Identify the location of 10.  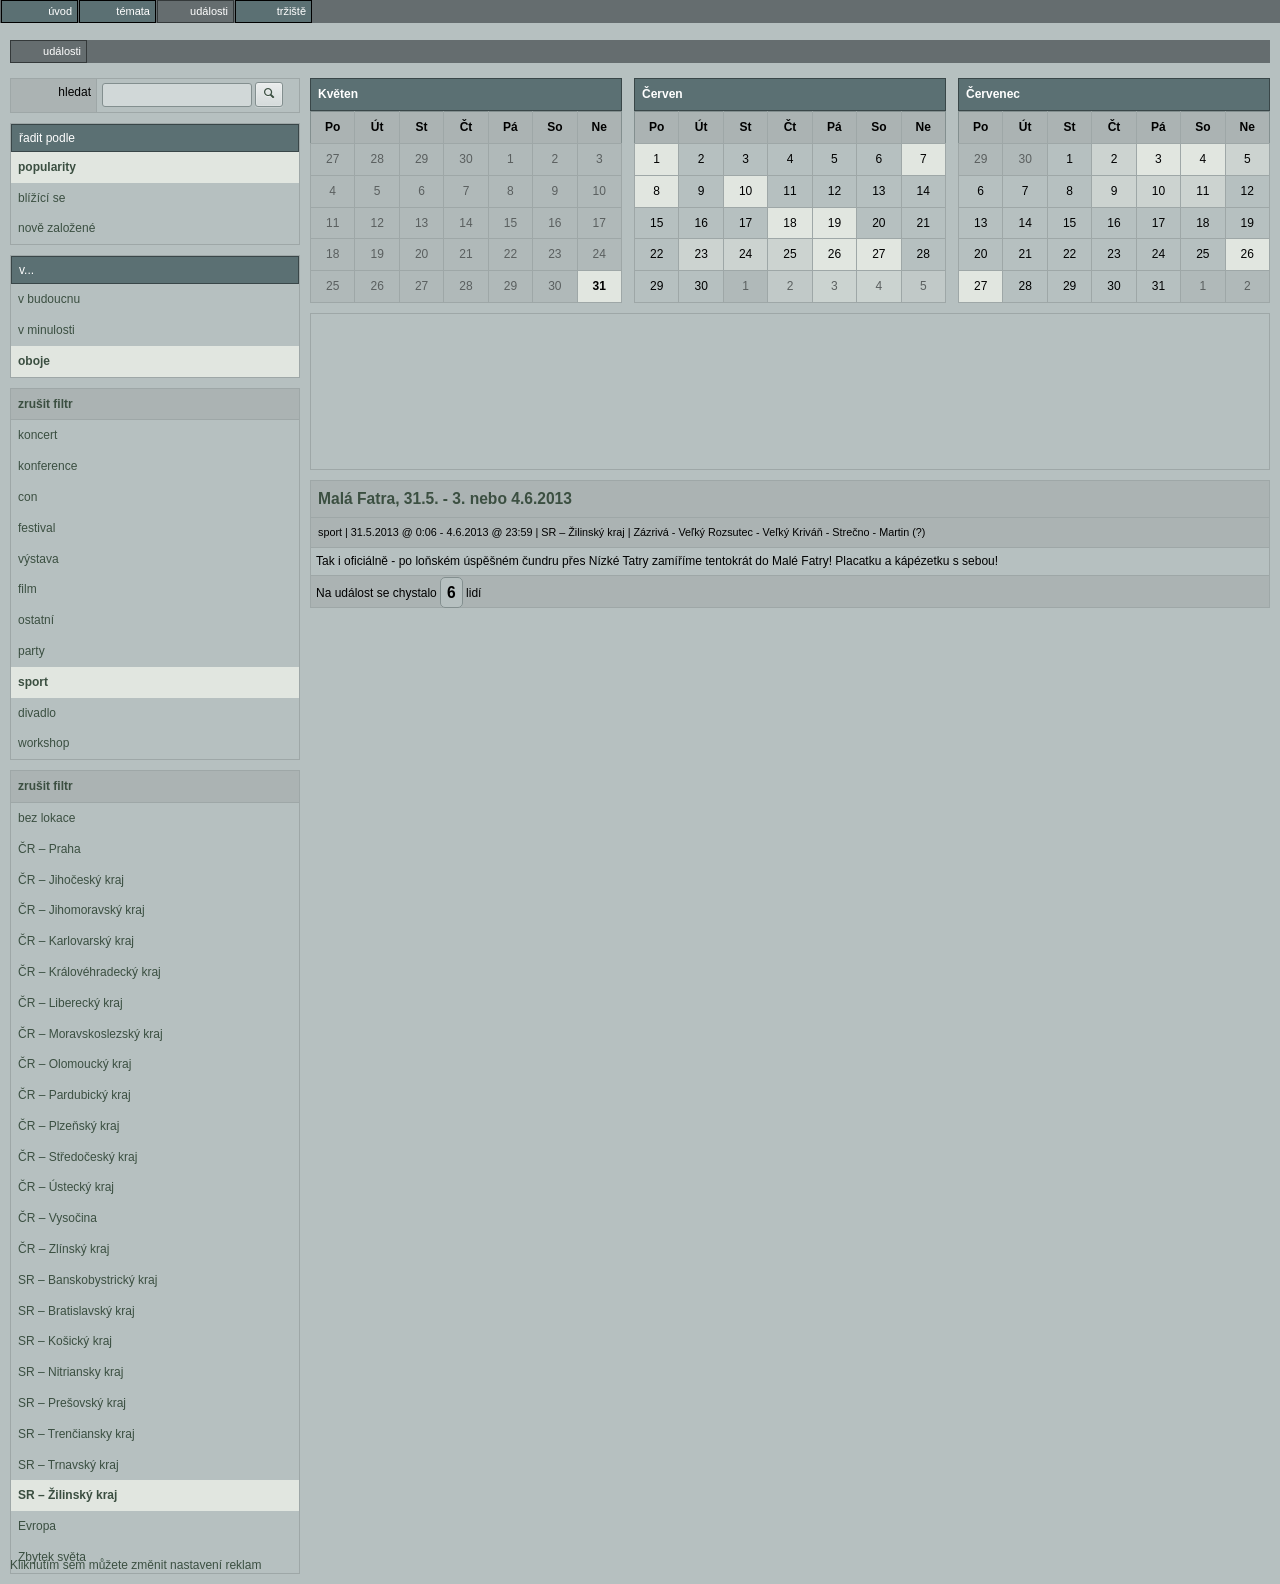
(599, 191).